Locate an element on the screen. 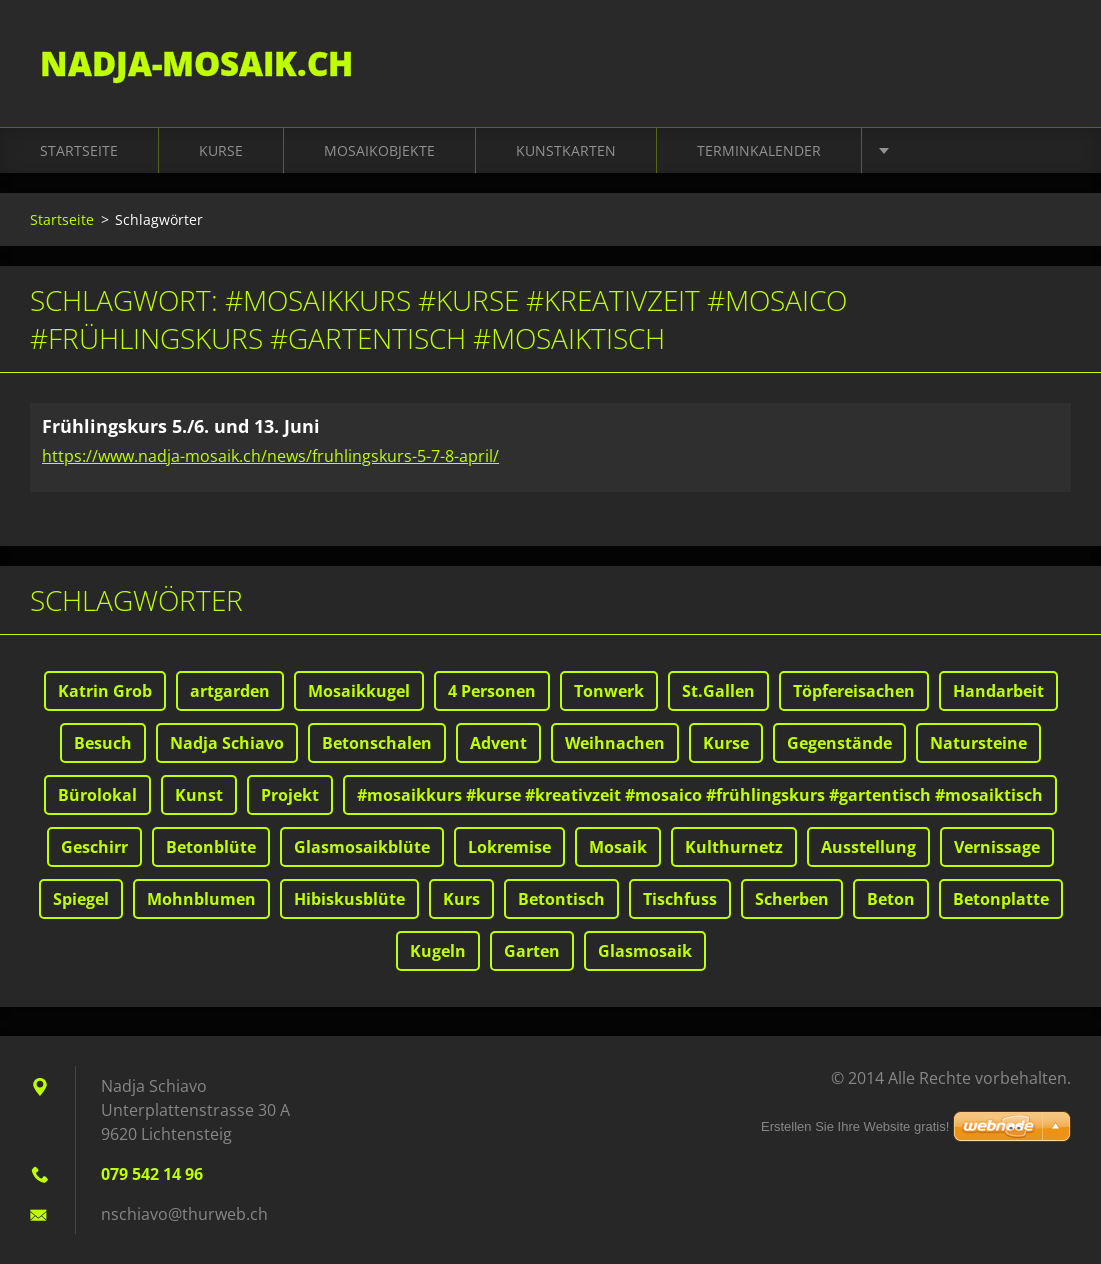 The image size is (1101, 1264). Betonplatte is located at coordinates (1001, 899).